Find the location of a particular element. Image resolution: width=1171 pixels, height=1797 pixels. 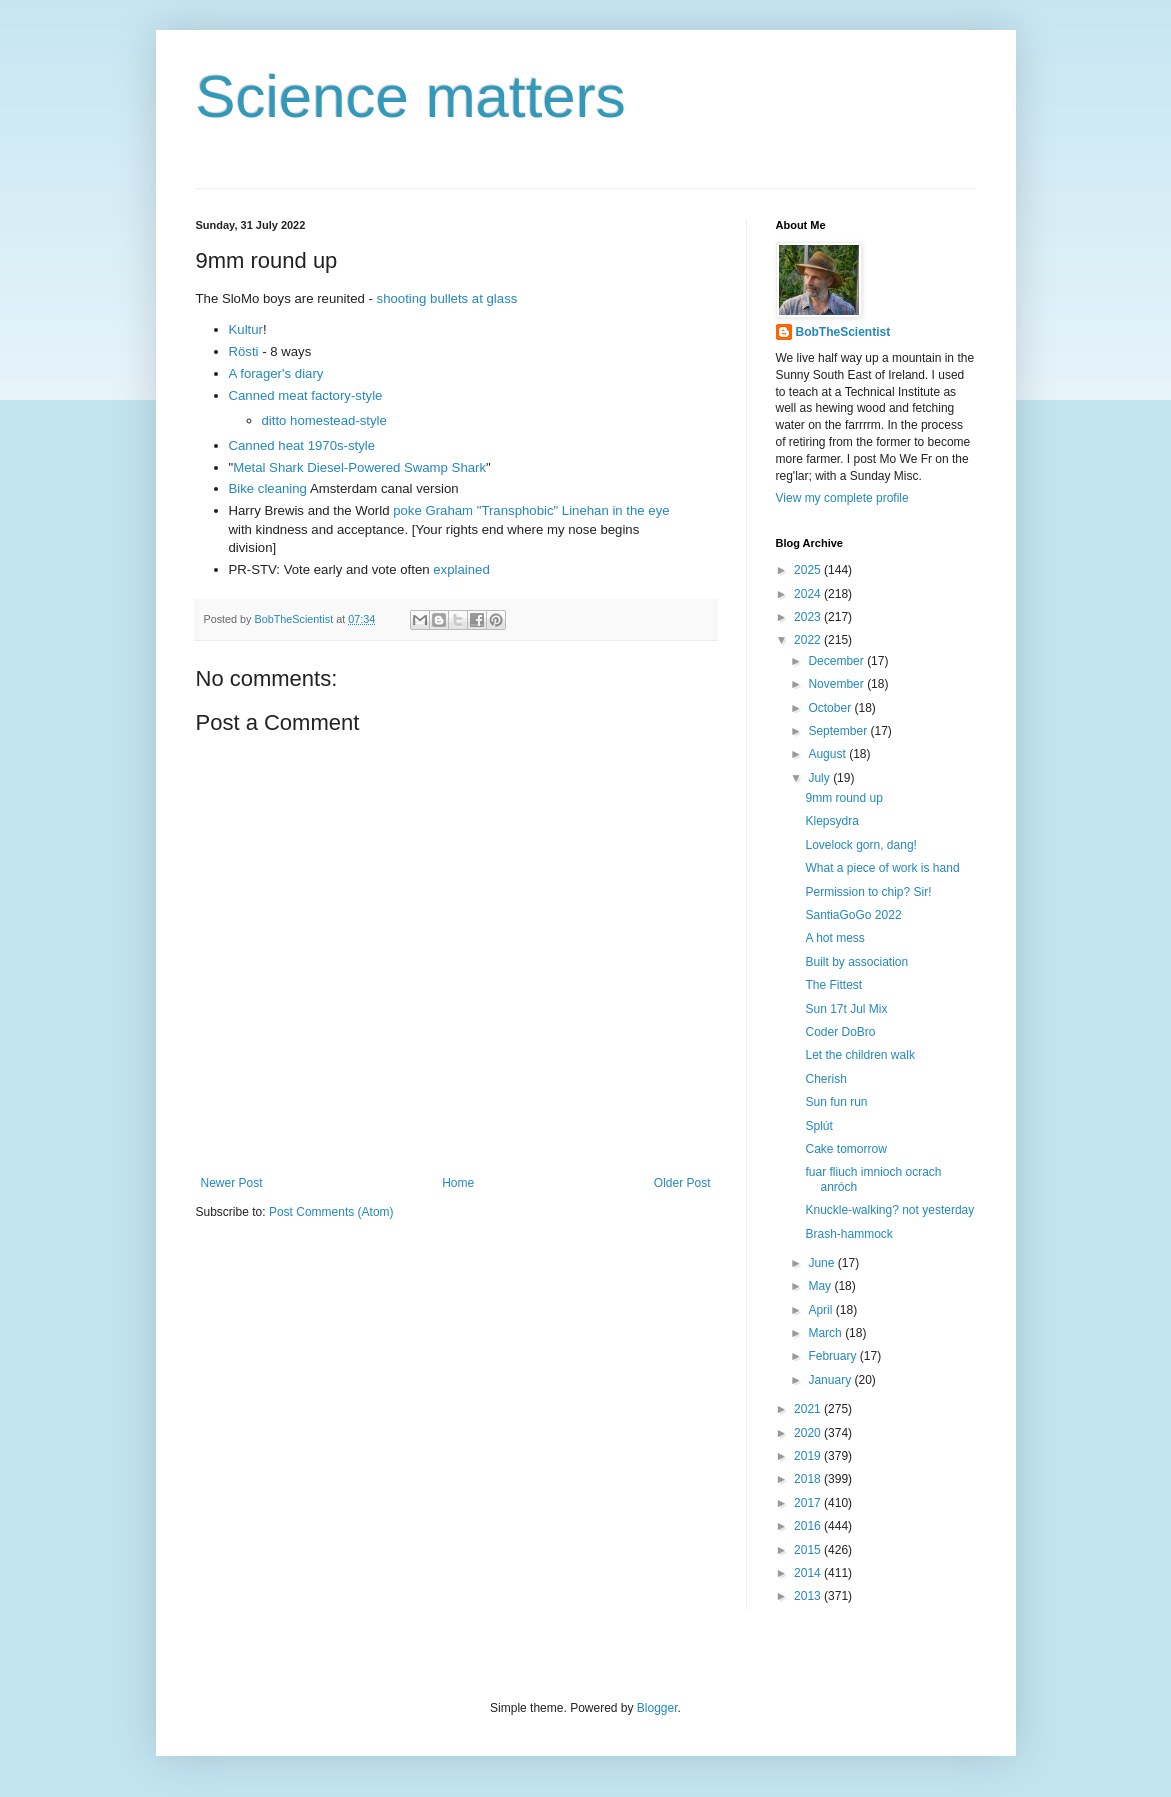

The Fittest is located at coordinates (833, 985).